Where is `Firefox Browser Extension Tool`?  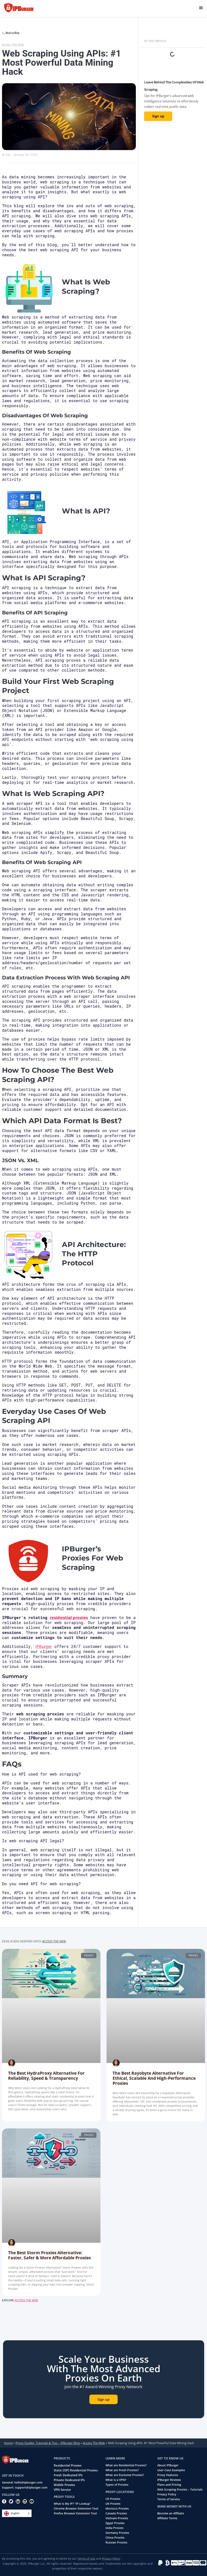 Firefox Browser Extension Tool is located at coordinates (75, 2513).